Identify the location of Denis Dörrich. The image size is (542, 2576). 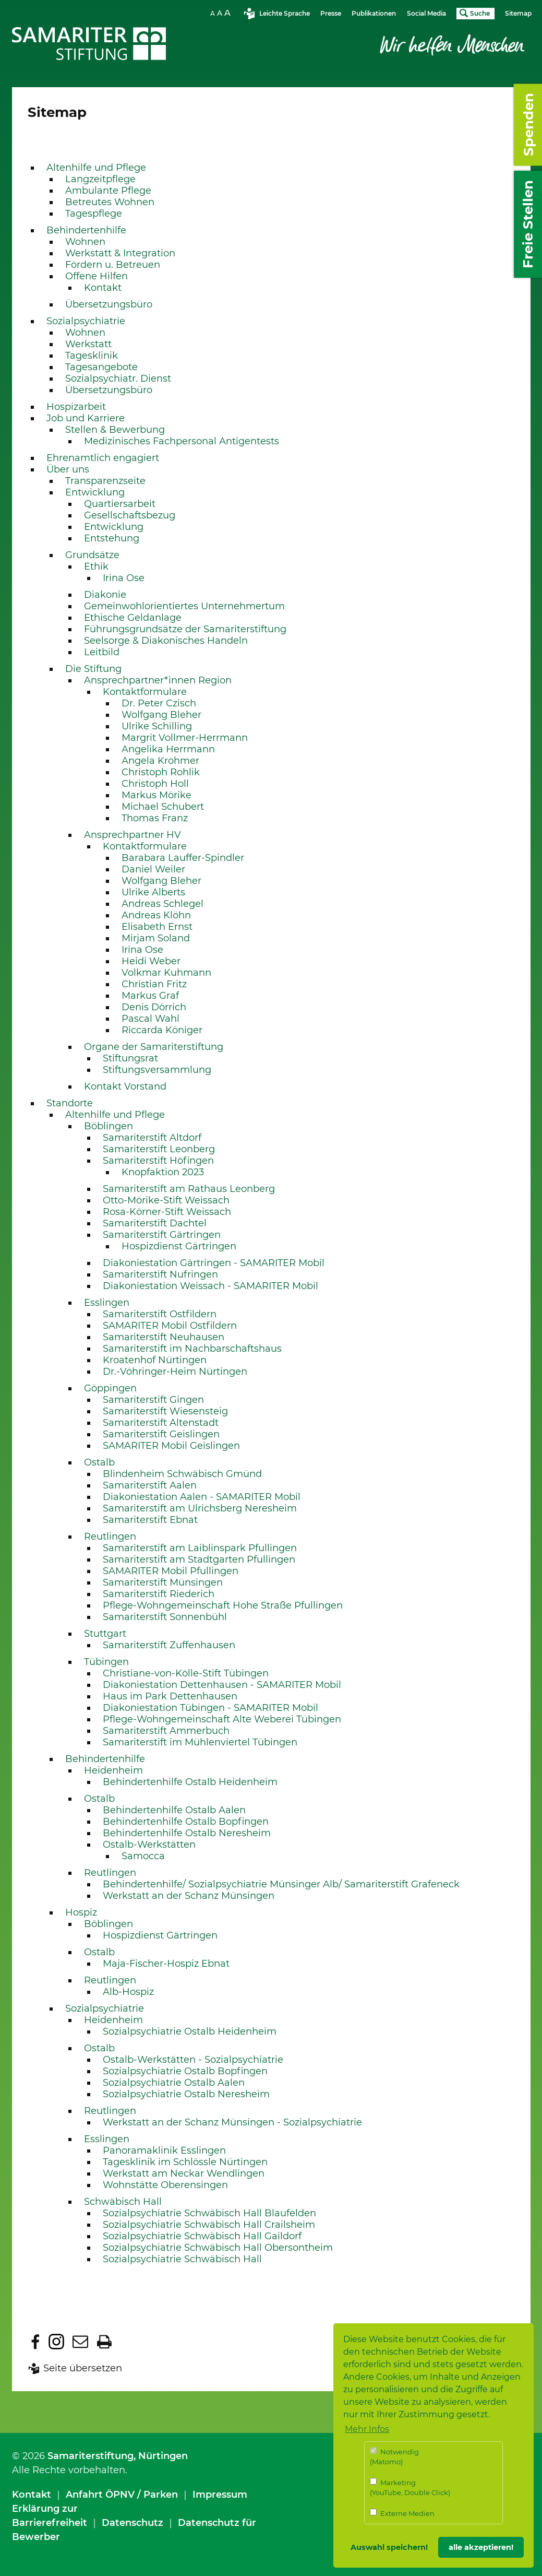
(154, 1007).